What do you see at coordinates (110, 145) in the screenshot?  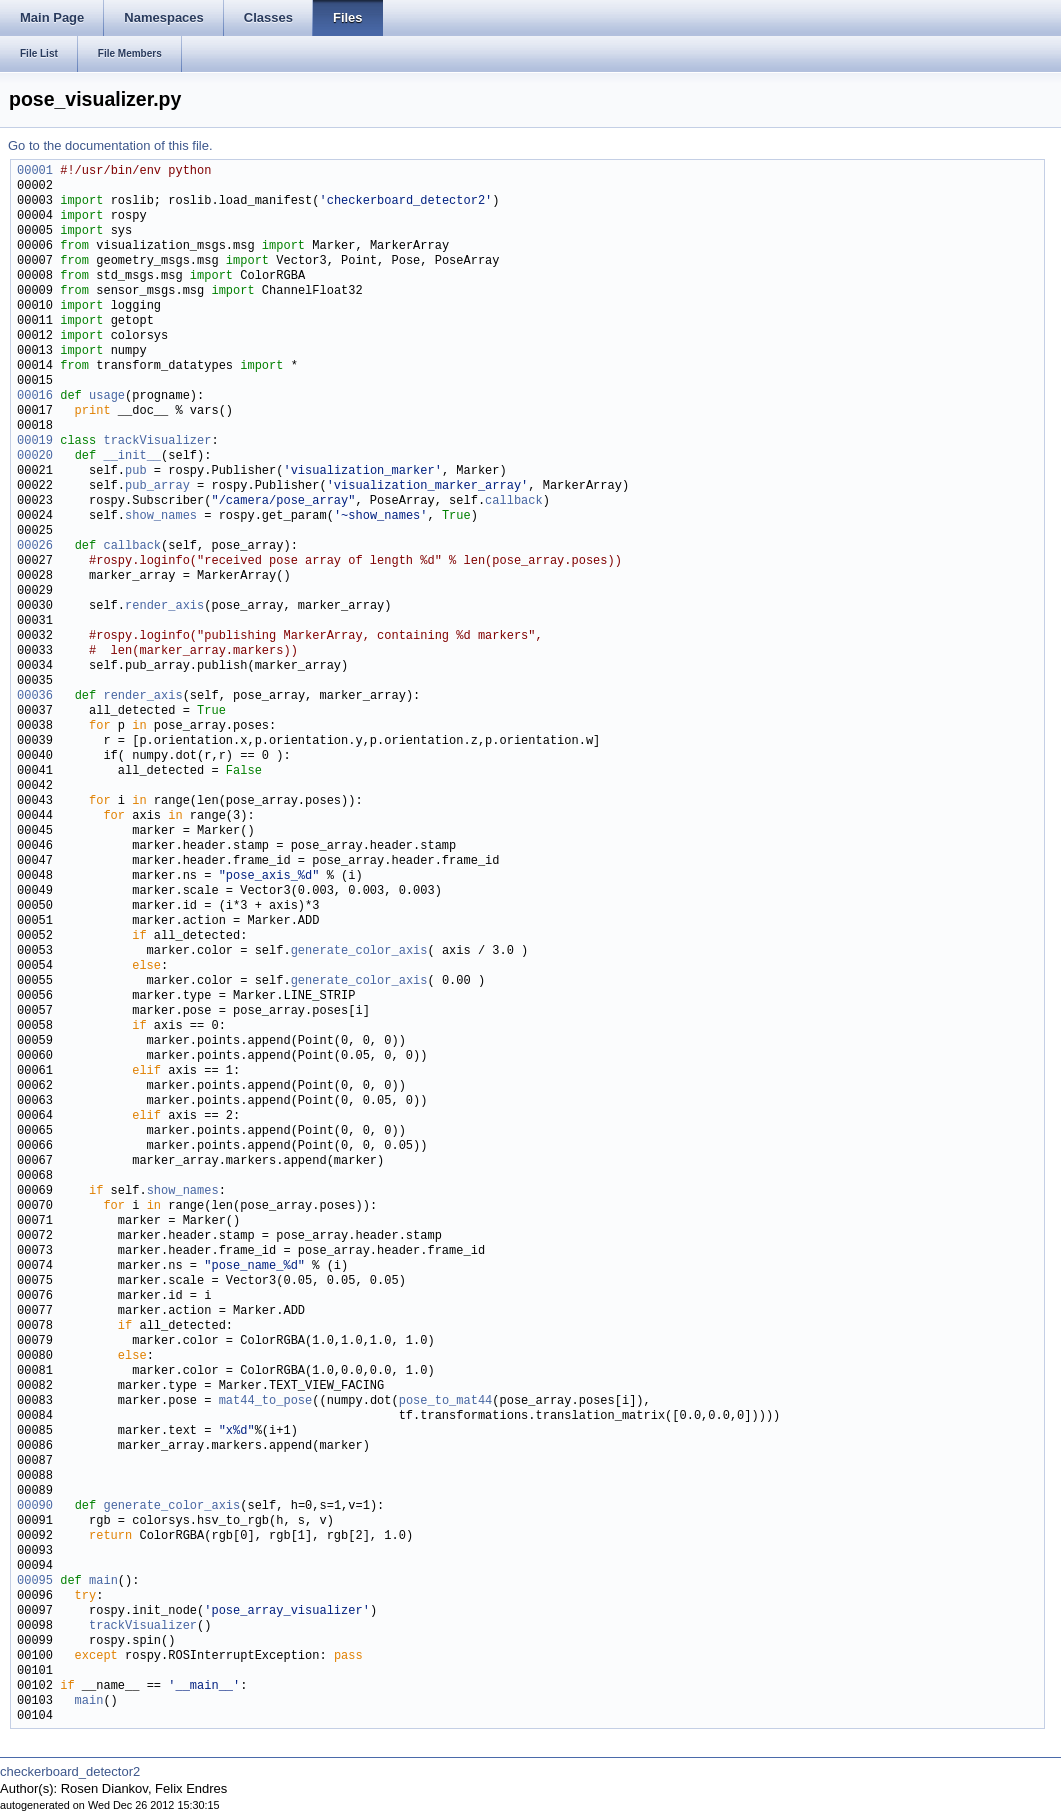 I see `Go to the documentation of this file.` at bounding box center [110, 145].